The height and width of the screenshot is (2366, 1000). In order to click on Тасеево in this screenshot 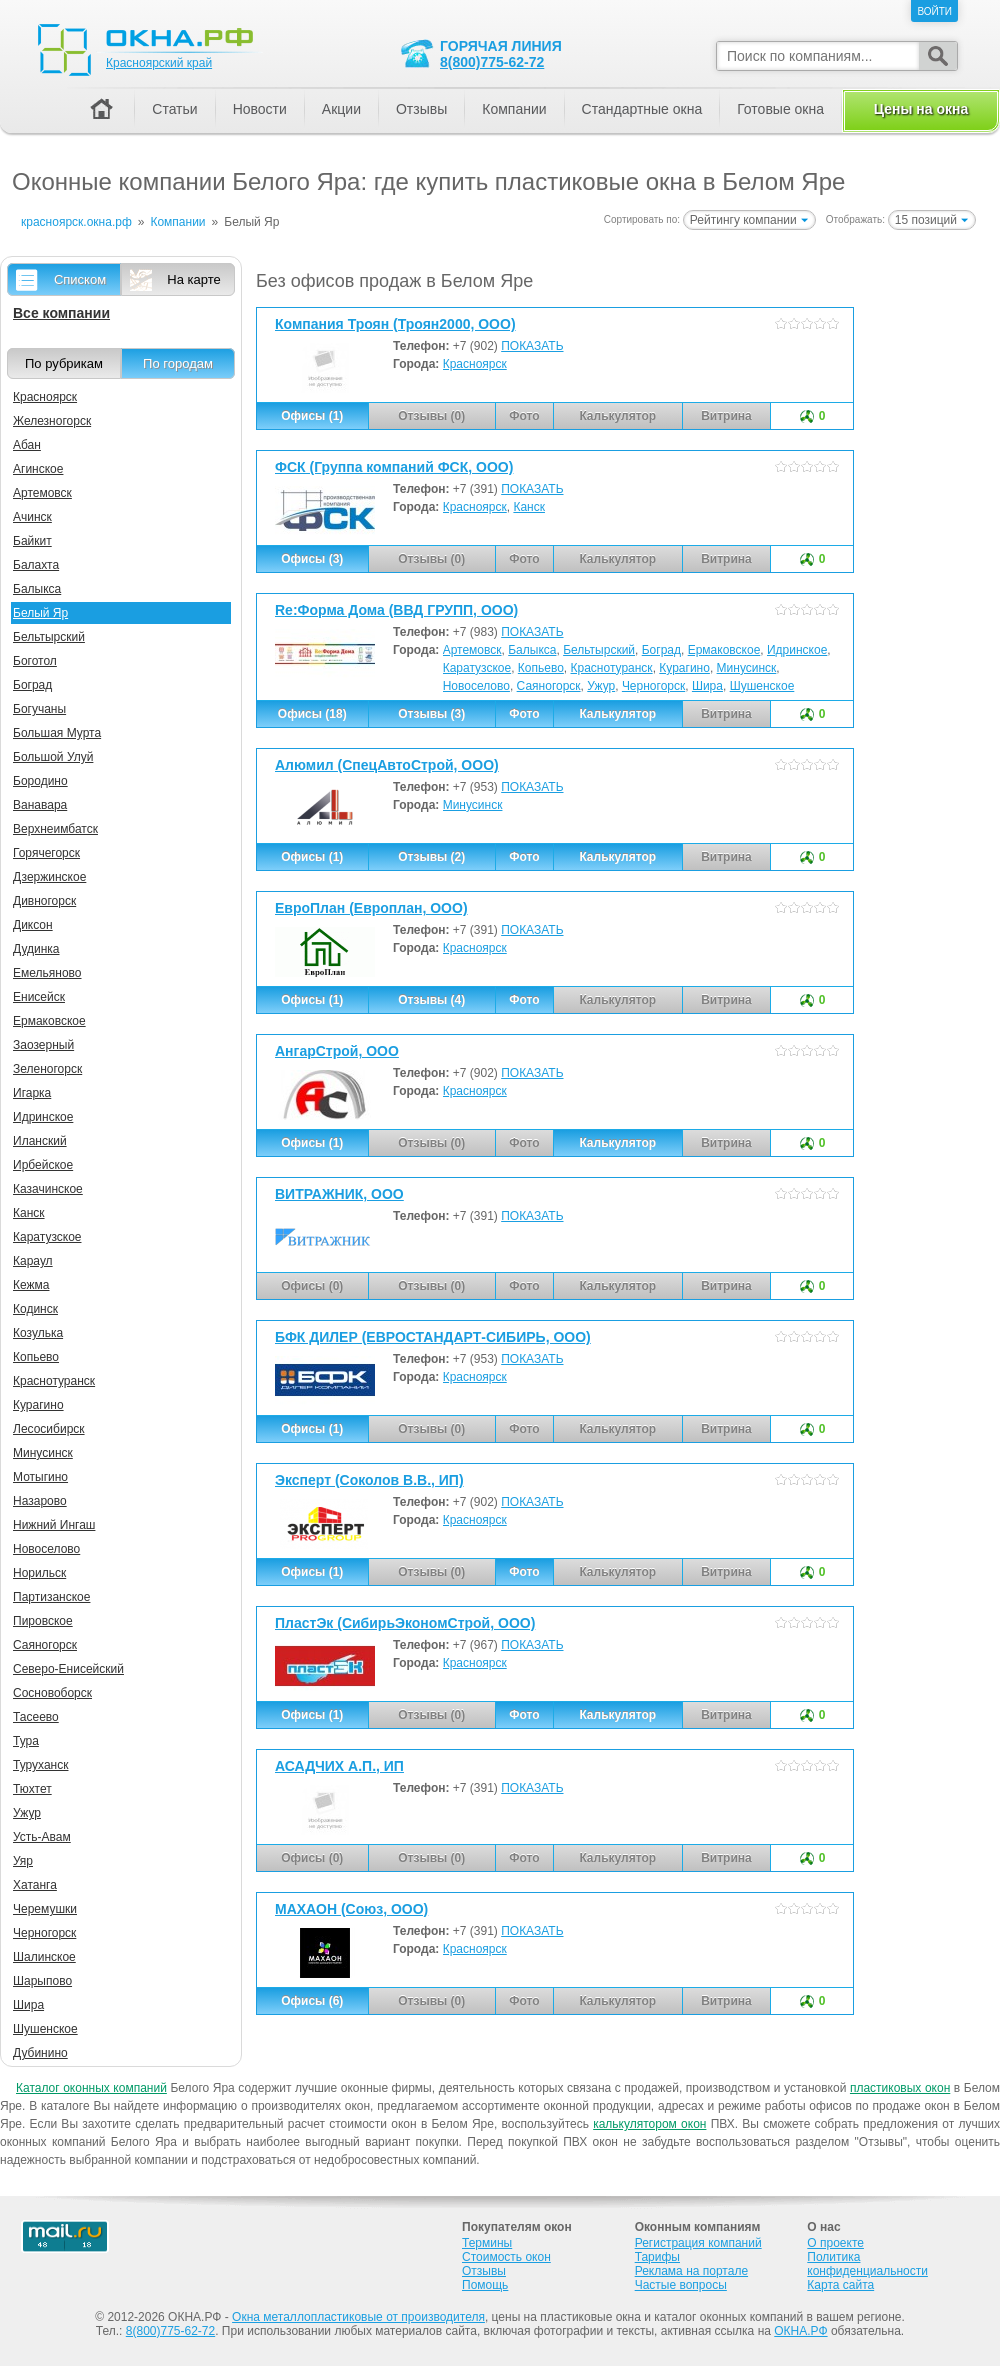, I will do `click(36, 1717)`.